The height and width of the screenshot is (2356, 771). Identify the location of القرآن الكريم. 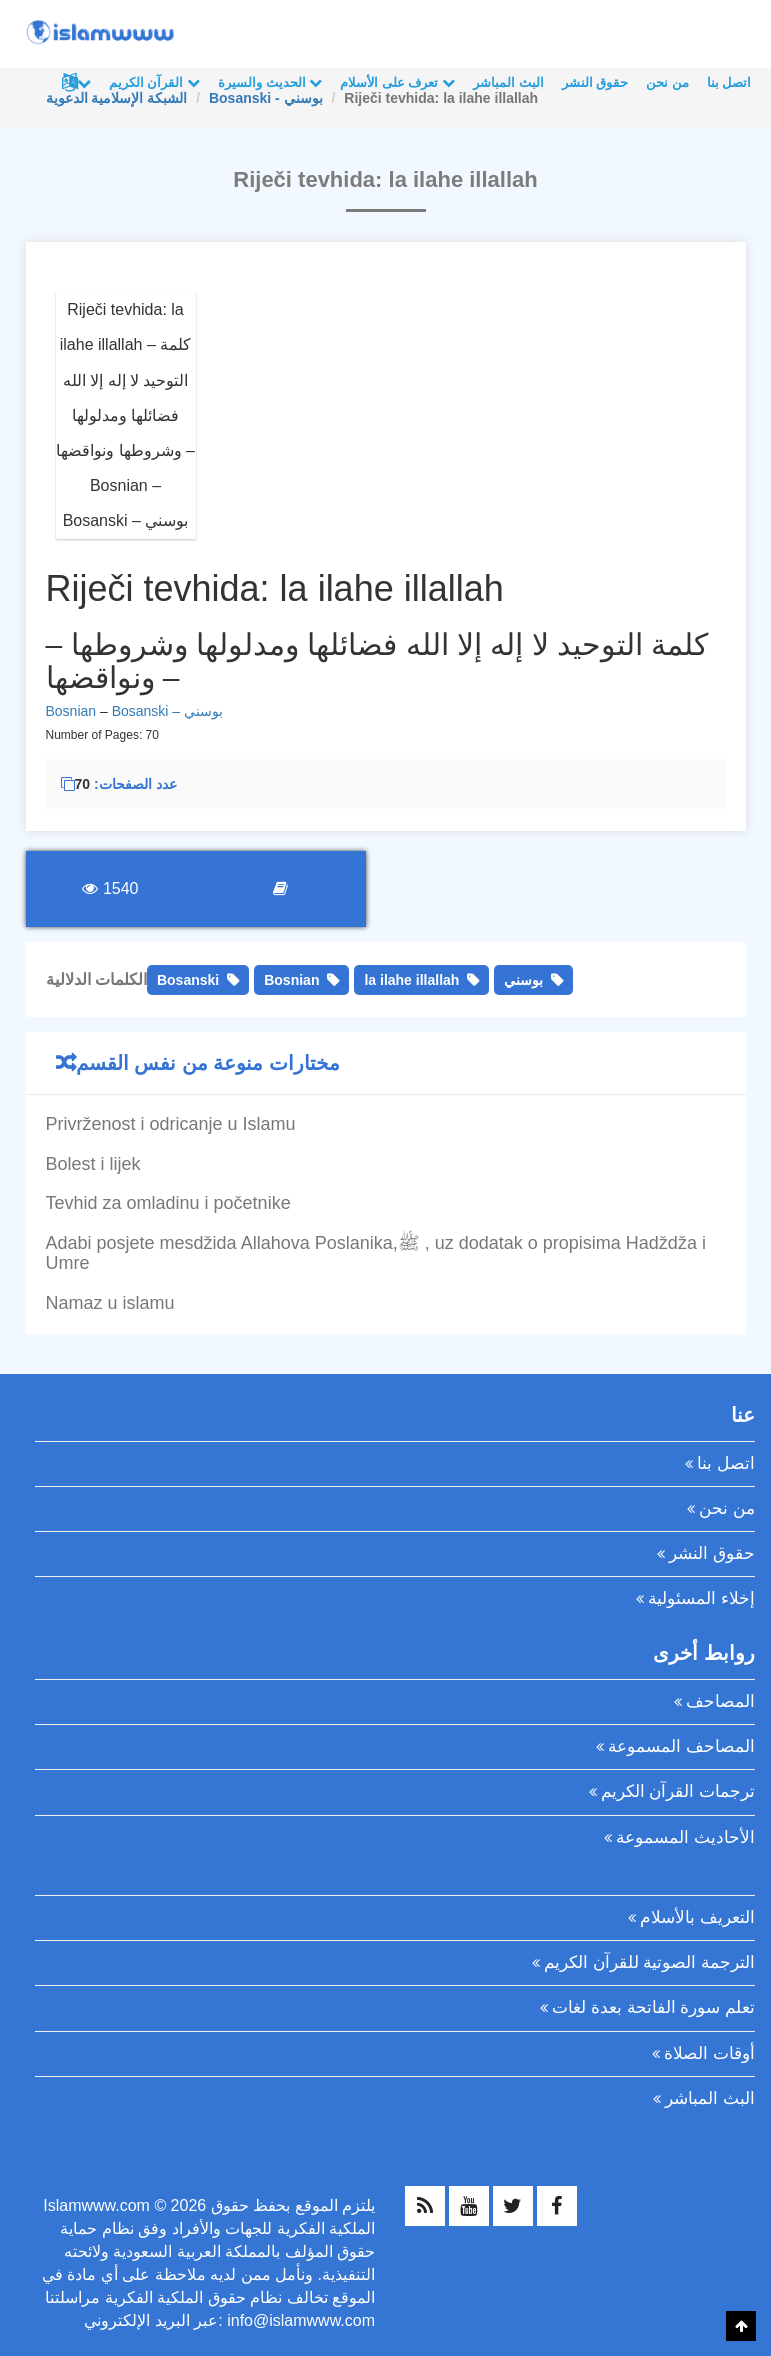
(154, 82).